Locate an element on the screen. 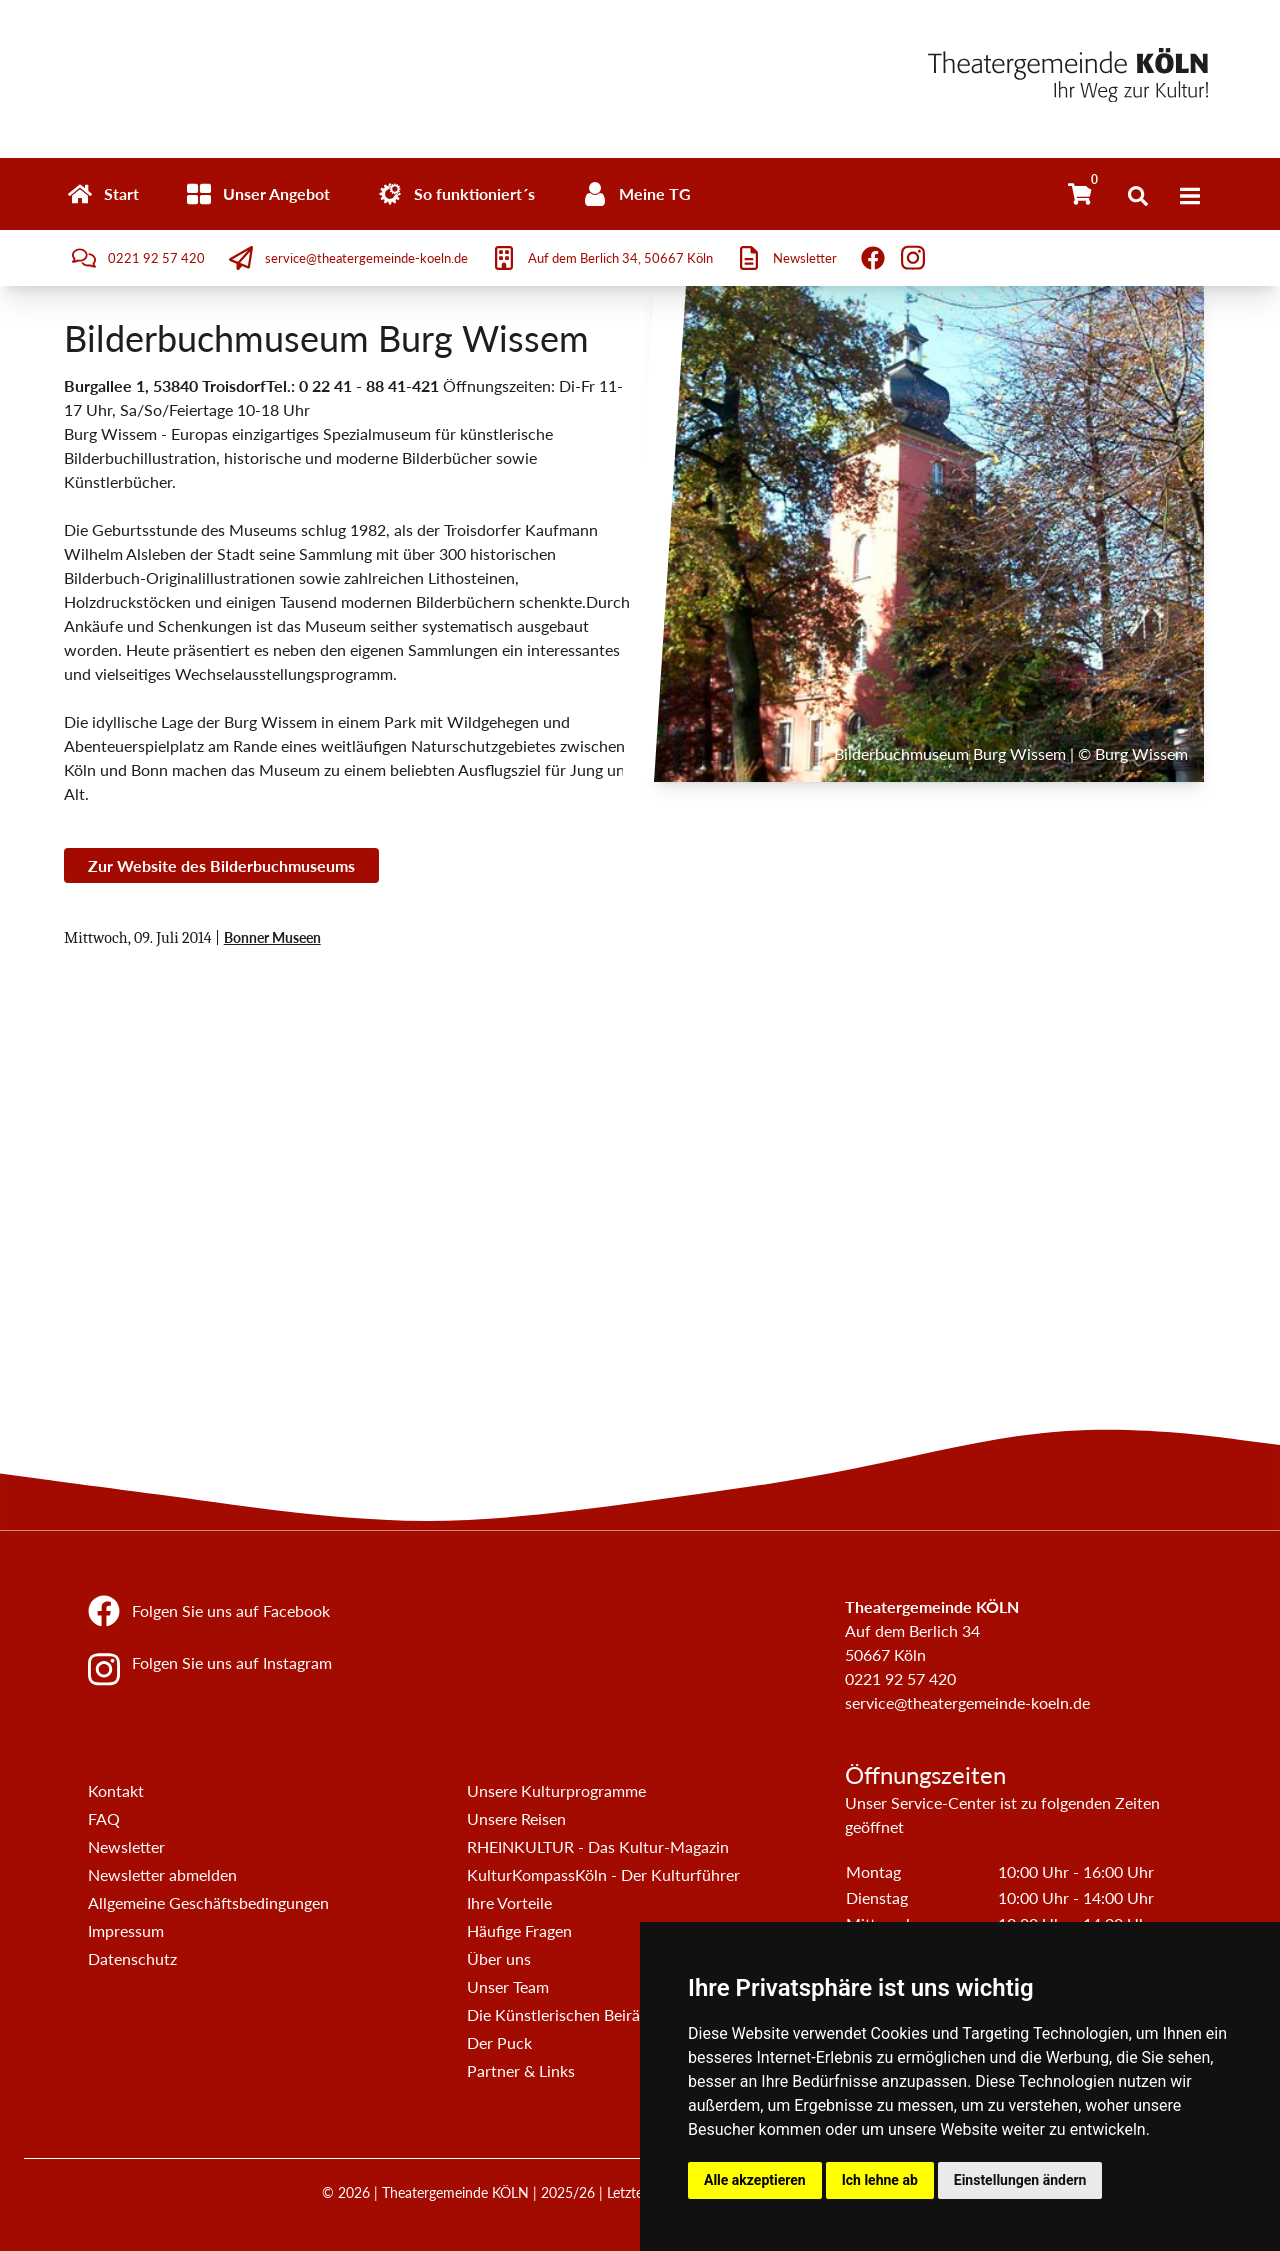 Image resolution: width=1280 pixels, height=2251 pixels. Unsere Kulturprogramme is located at coordinates (556, 1790).